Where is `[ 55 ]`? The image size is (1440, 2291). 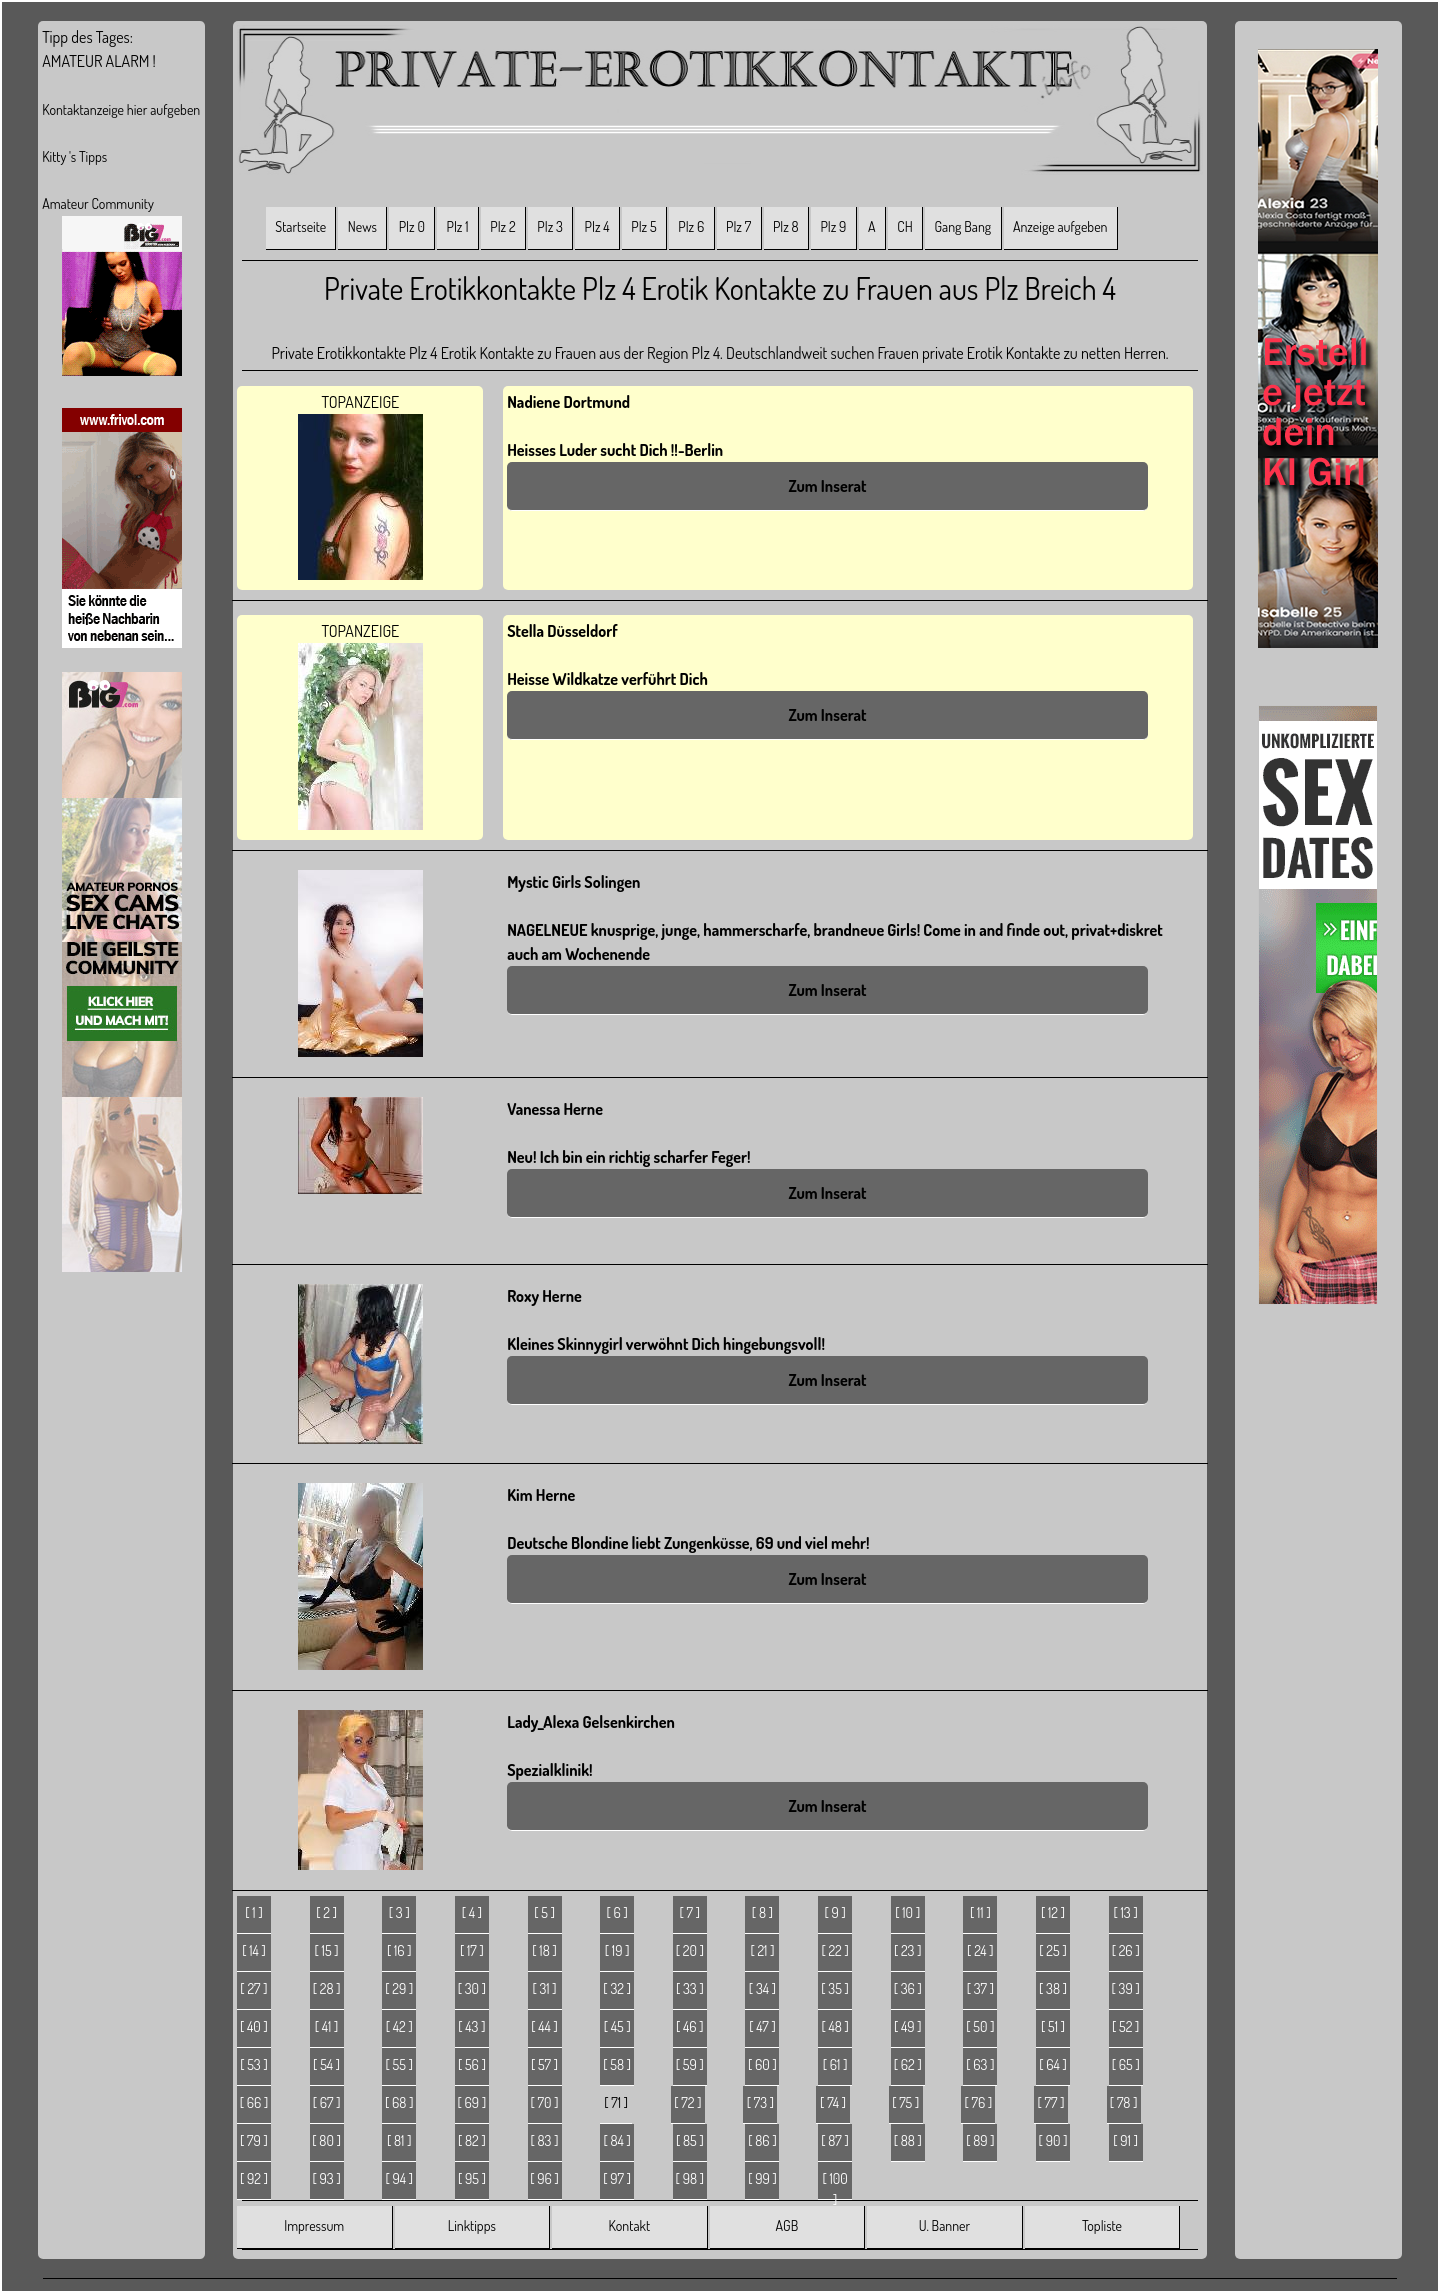
[ 55 ] is located at coordinates (399, 2064).